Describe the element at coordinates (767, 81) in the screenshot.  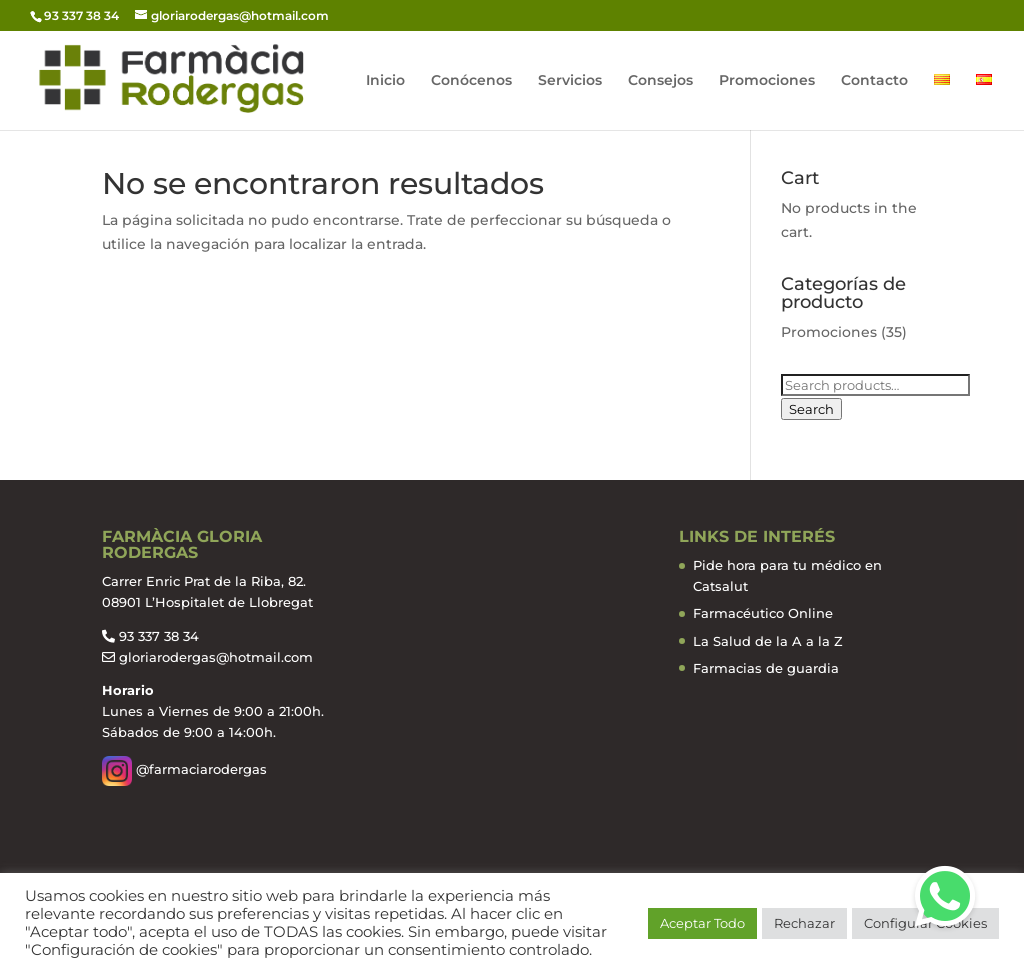
I see `Promociones` at that location.